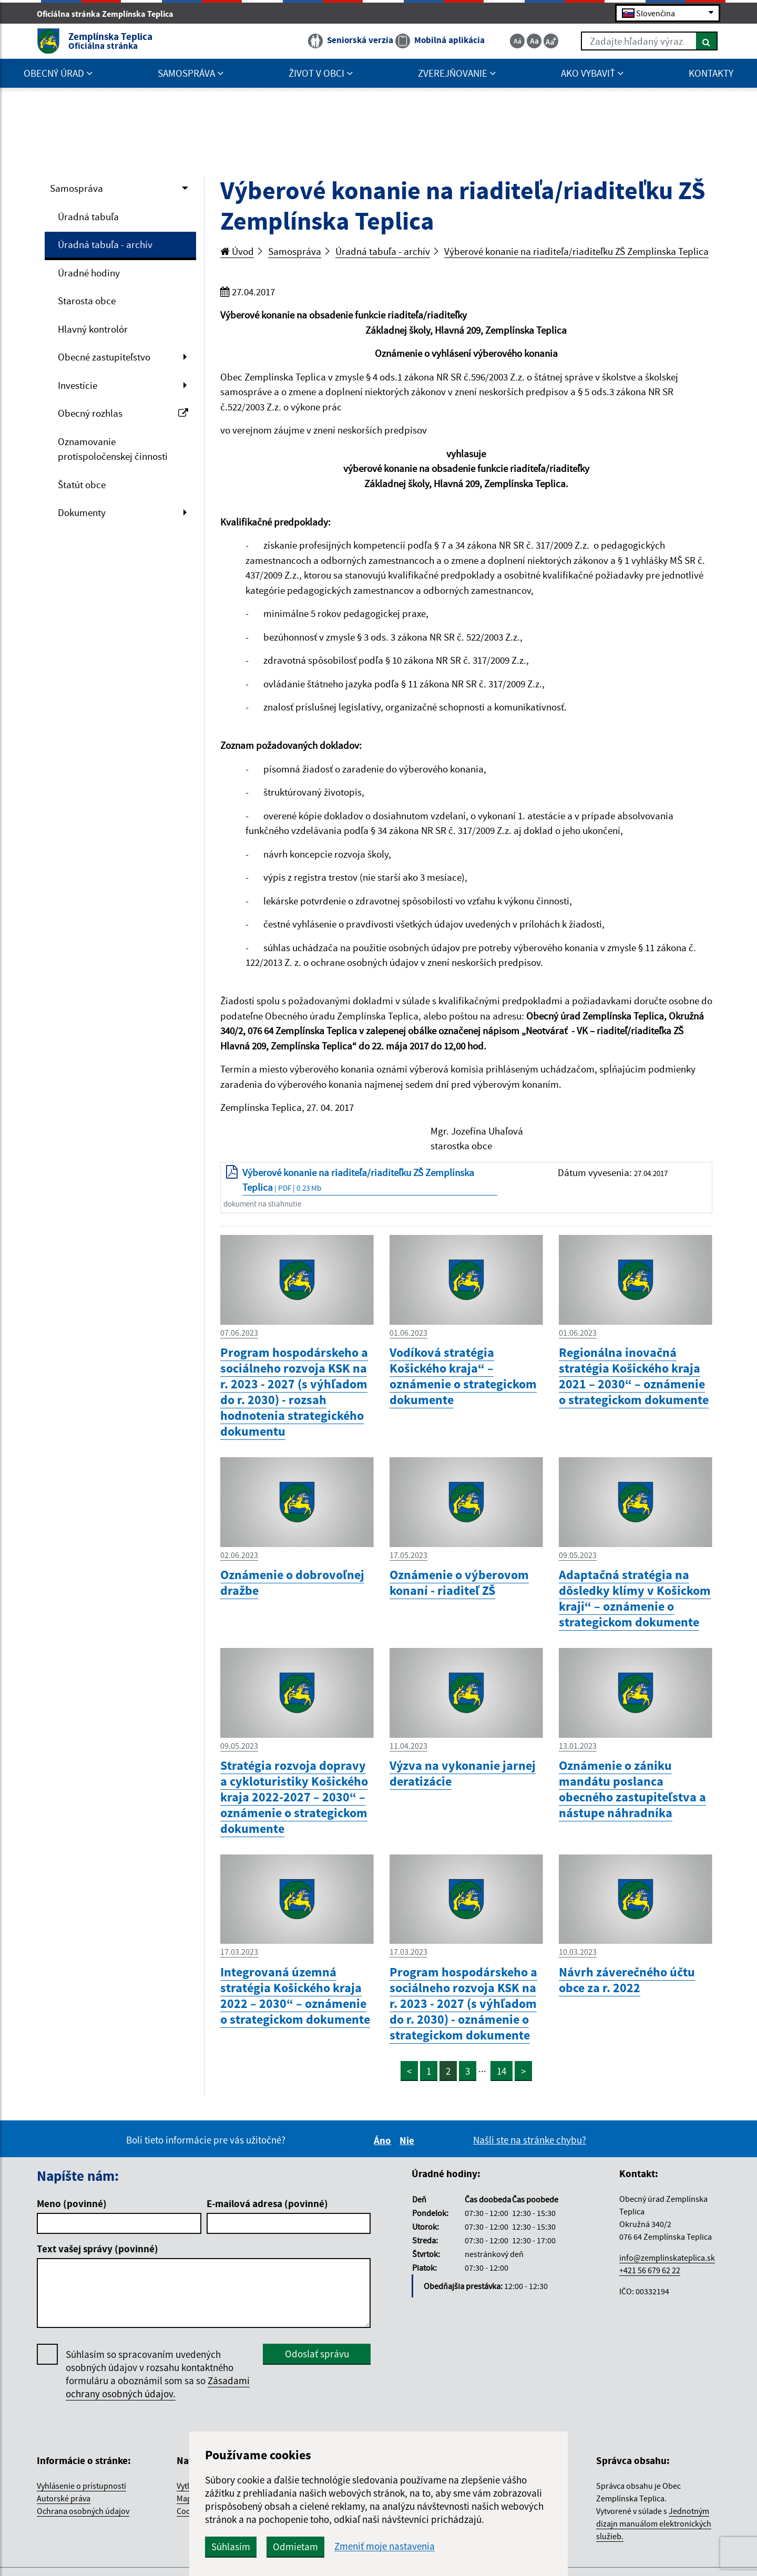  What do you see at coordinates (501, 2071) in the screenshot?
I see `14` at bounding box center [501, 2071].